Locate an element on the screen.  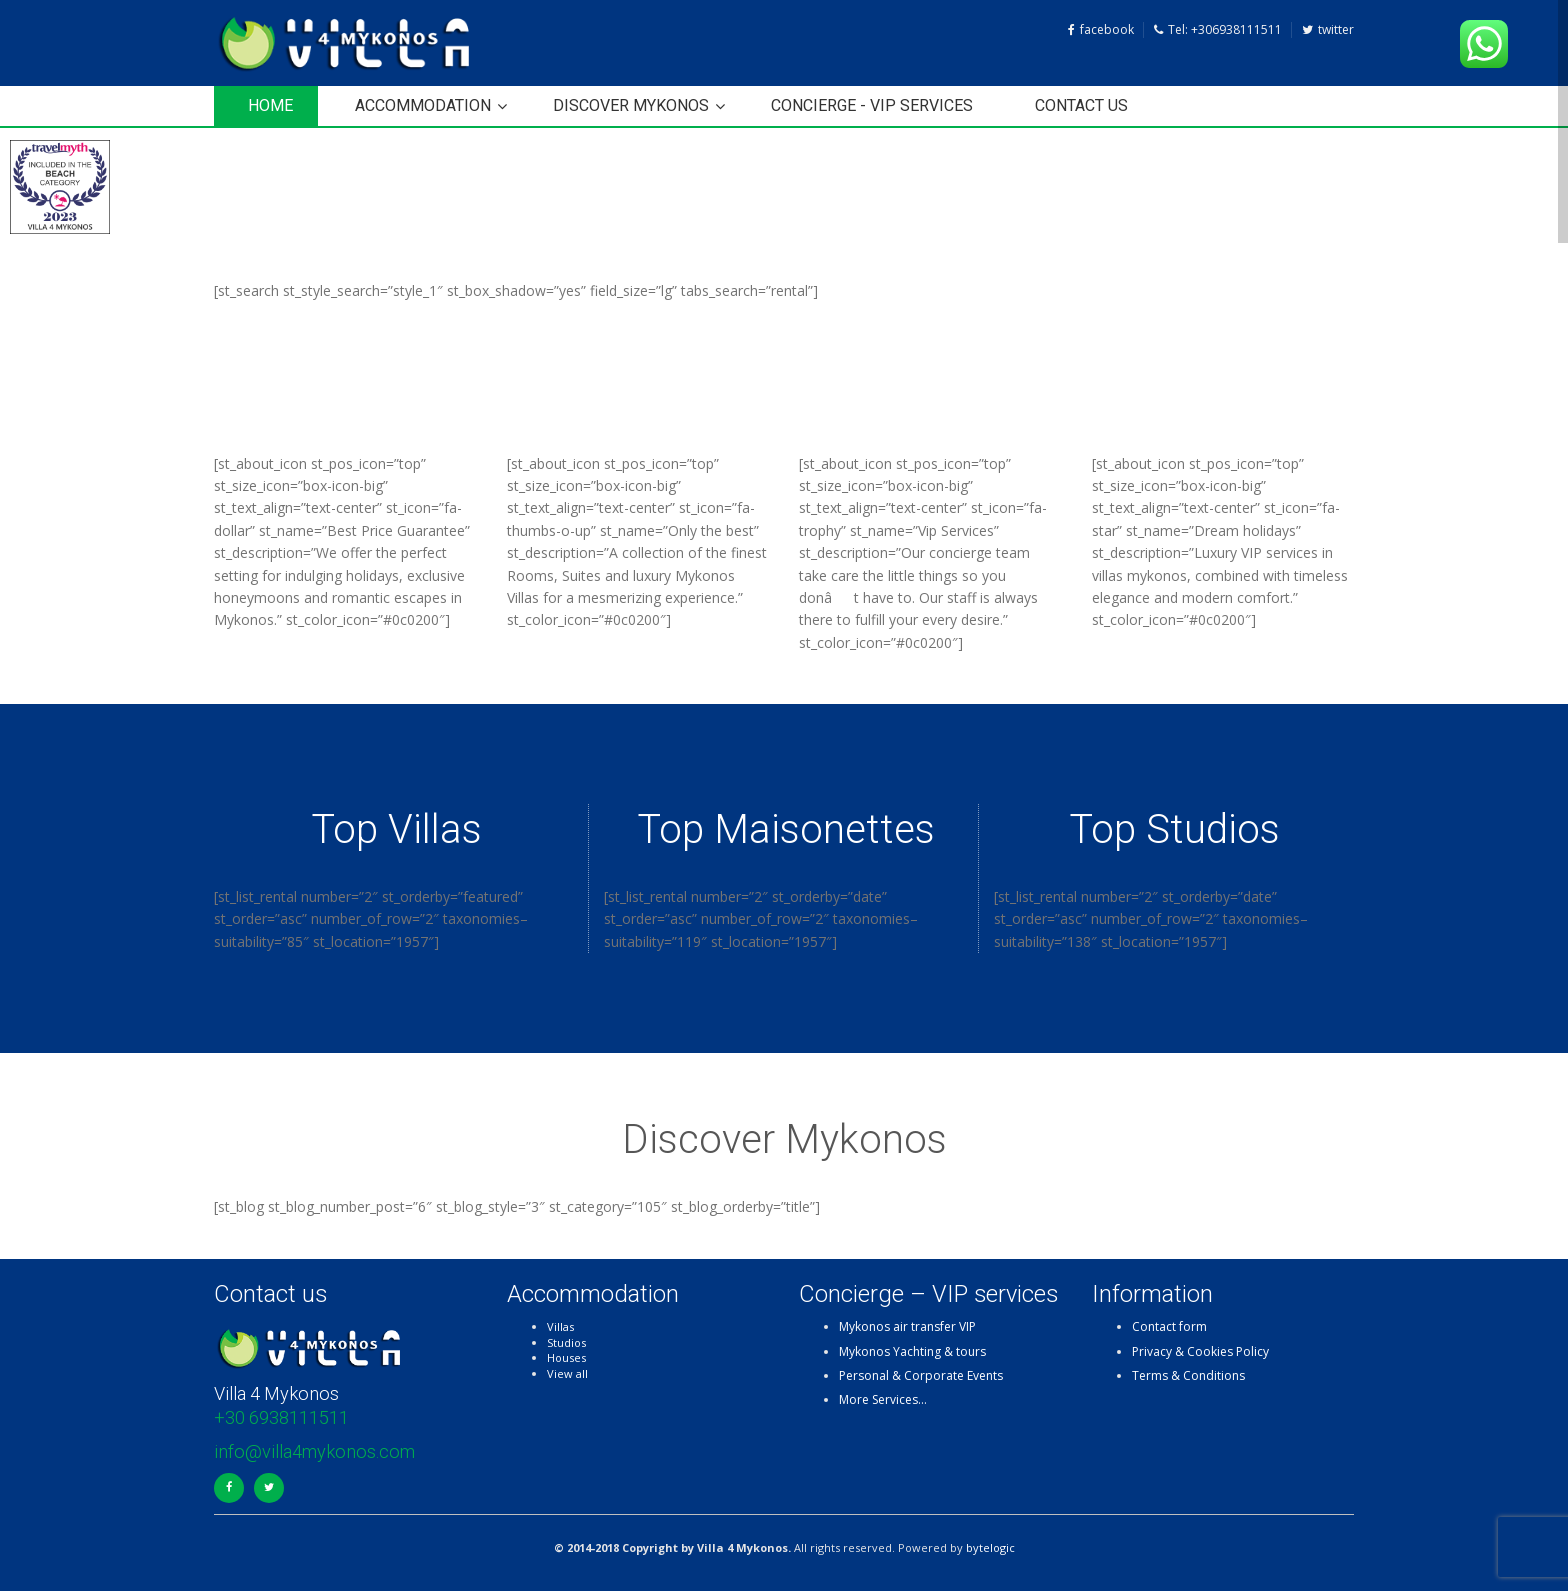
Mykonos Yachting & tours is located at coordinates (912, 1351).